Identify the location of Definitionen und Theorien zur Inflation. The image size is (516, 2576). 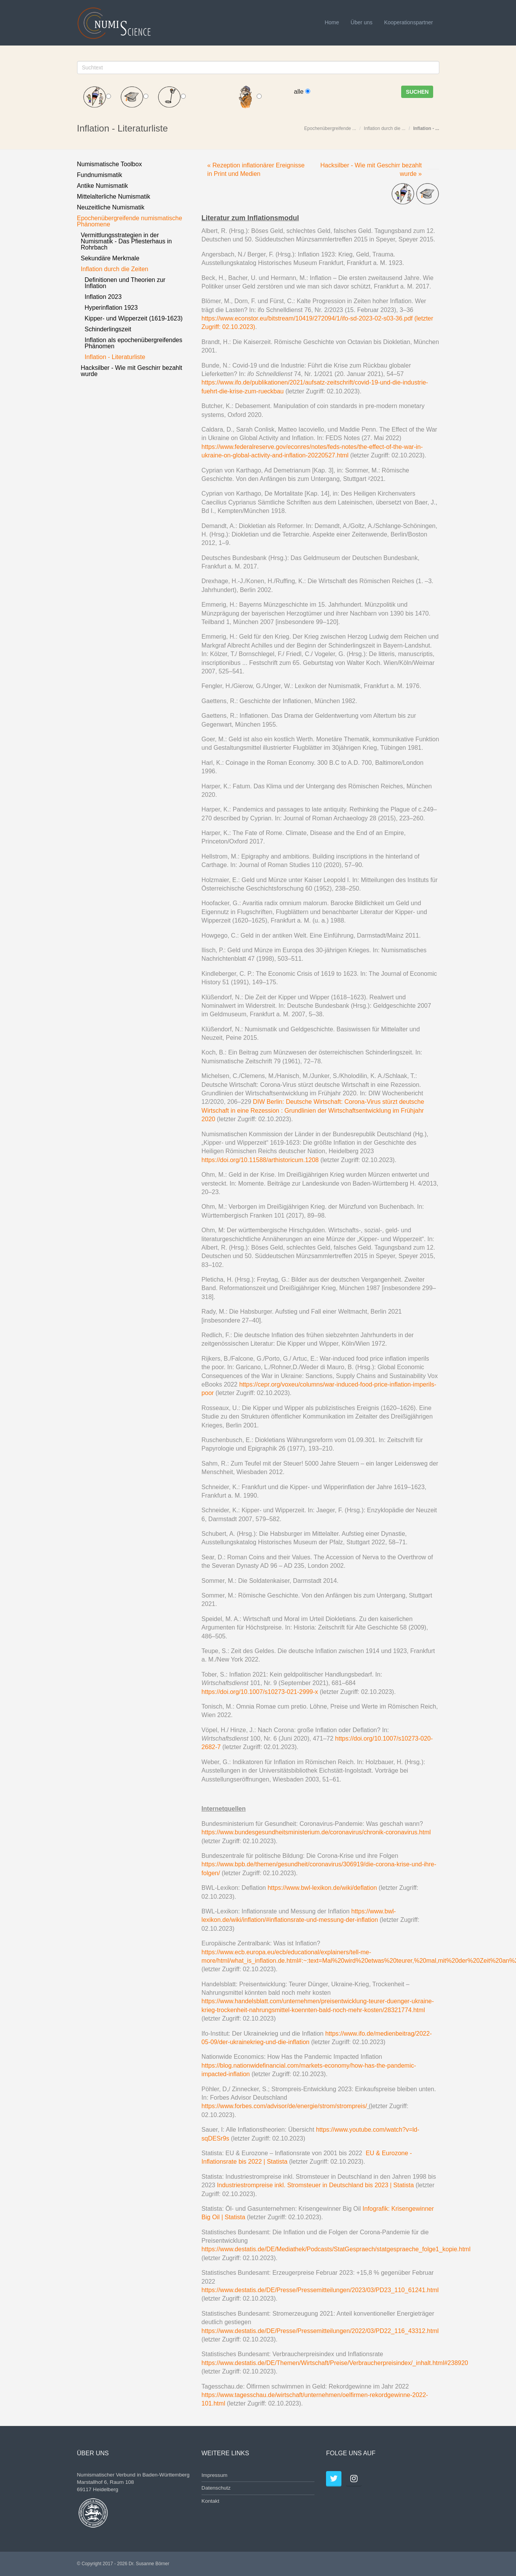
(125, 283).